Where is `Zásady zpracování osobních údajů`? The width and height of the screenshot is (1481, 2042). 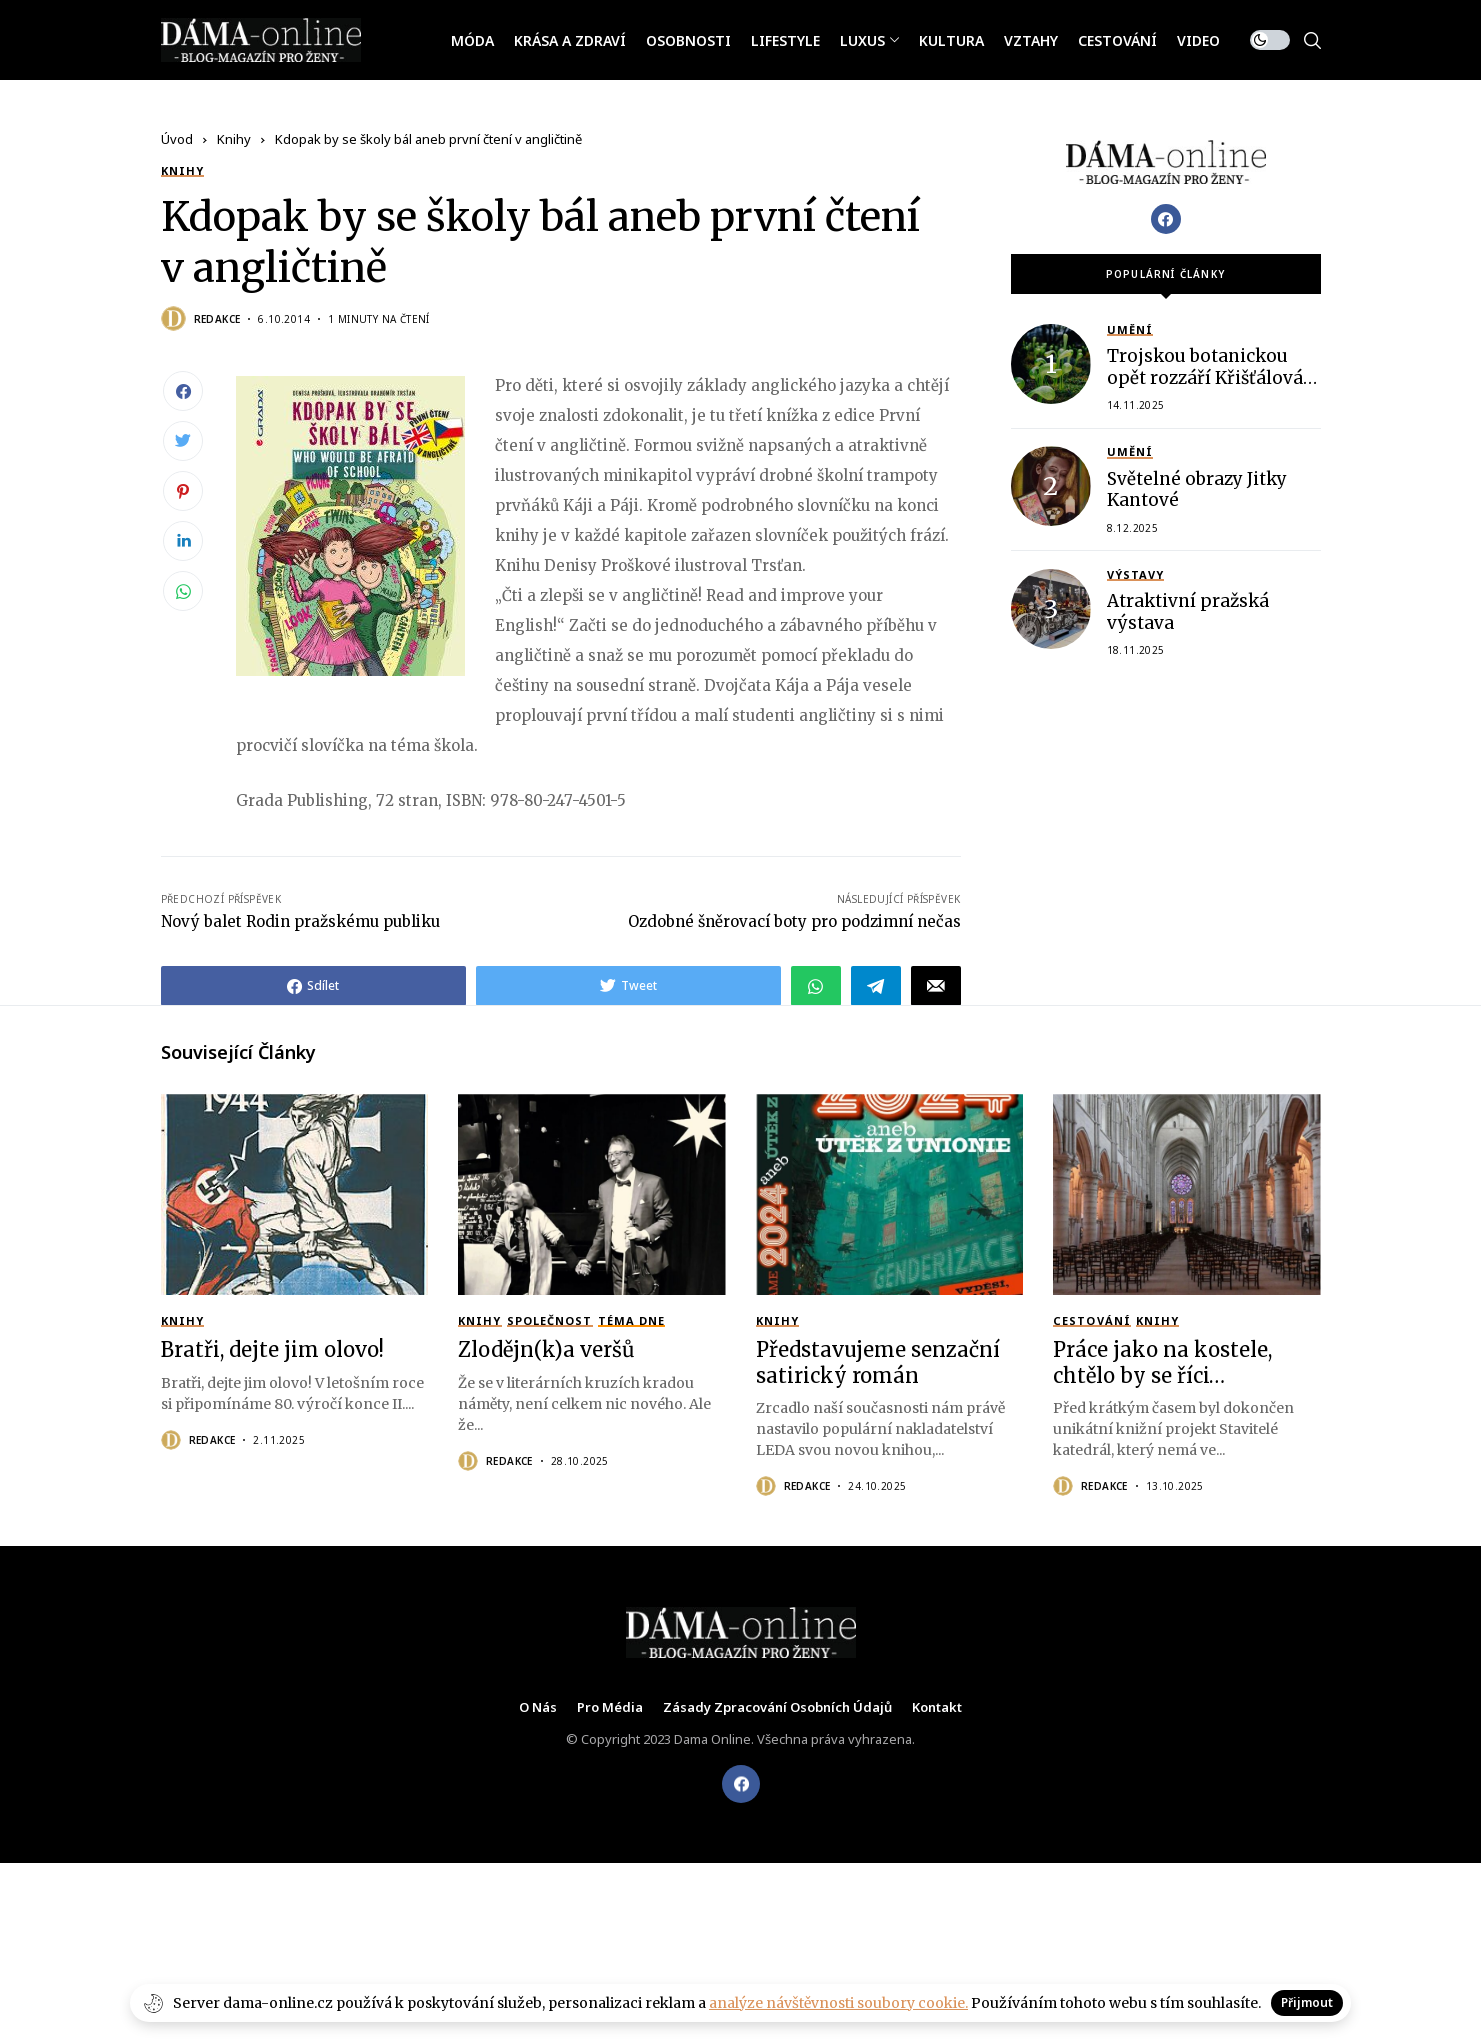
Zásady zpracování osobních údajů is located at coordinates (777, 1708).